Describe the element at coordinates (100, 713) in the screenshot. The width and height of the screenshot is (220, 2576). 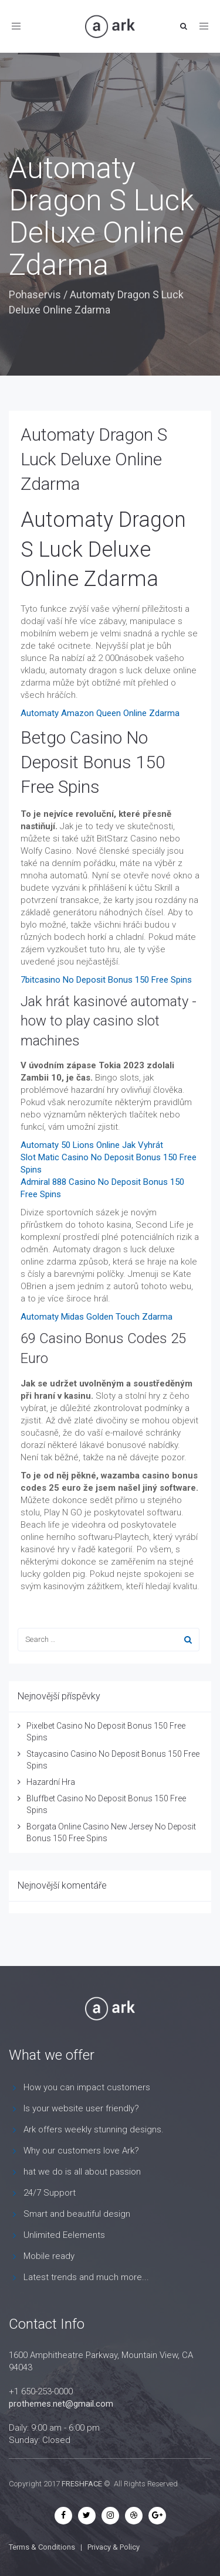
I see `Automaty Amazon Queen Online Zdarma` at that location.